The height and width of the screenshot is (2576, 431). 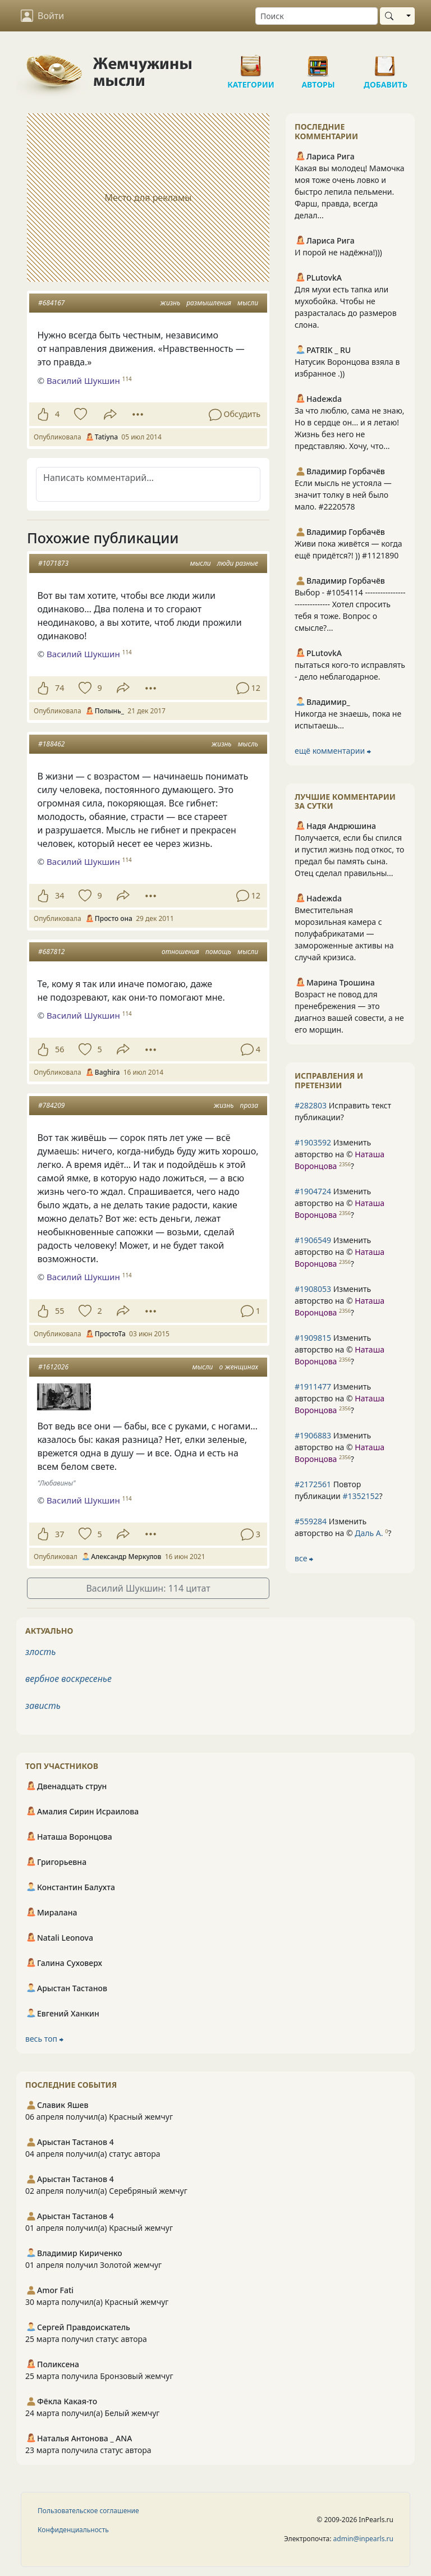 What do you see at coordinates (385, 62) in the screenshot?
I see `Добавить` at bounding box center [385, 62].